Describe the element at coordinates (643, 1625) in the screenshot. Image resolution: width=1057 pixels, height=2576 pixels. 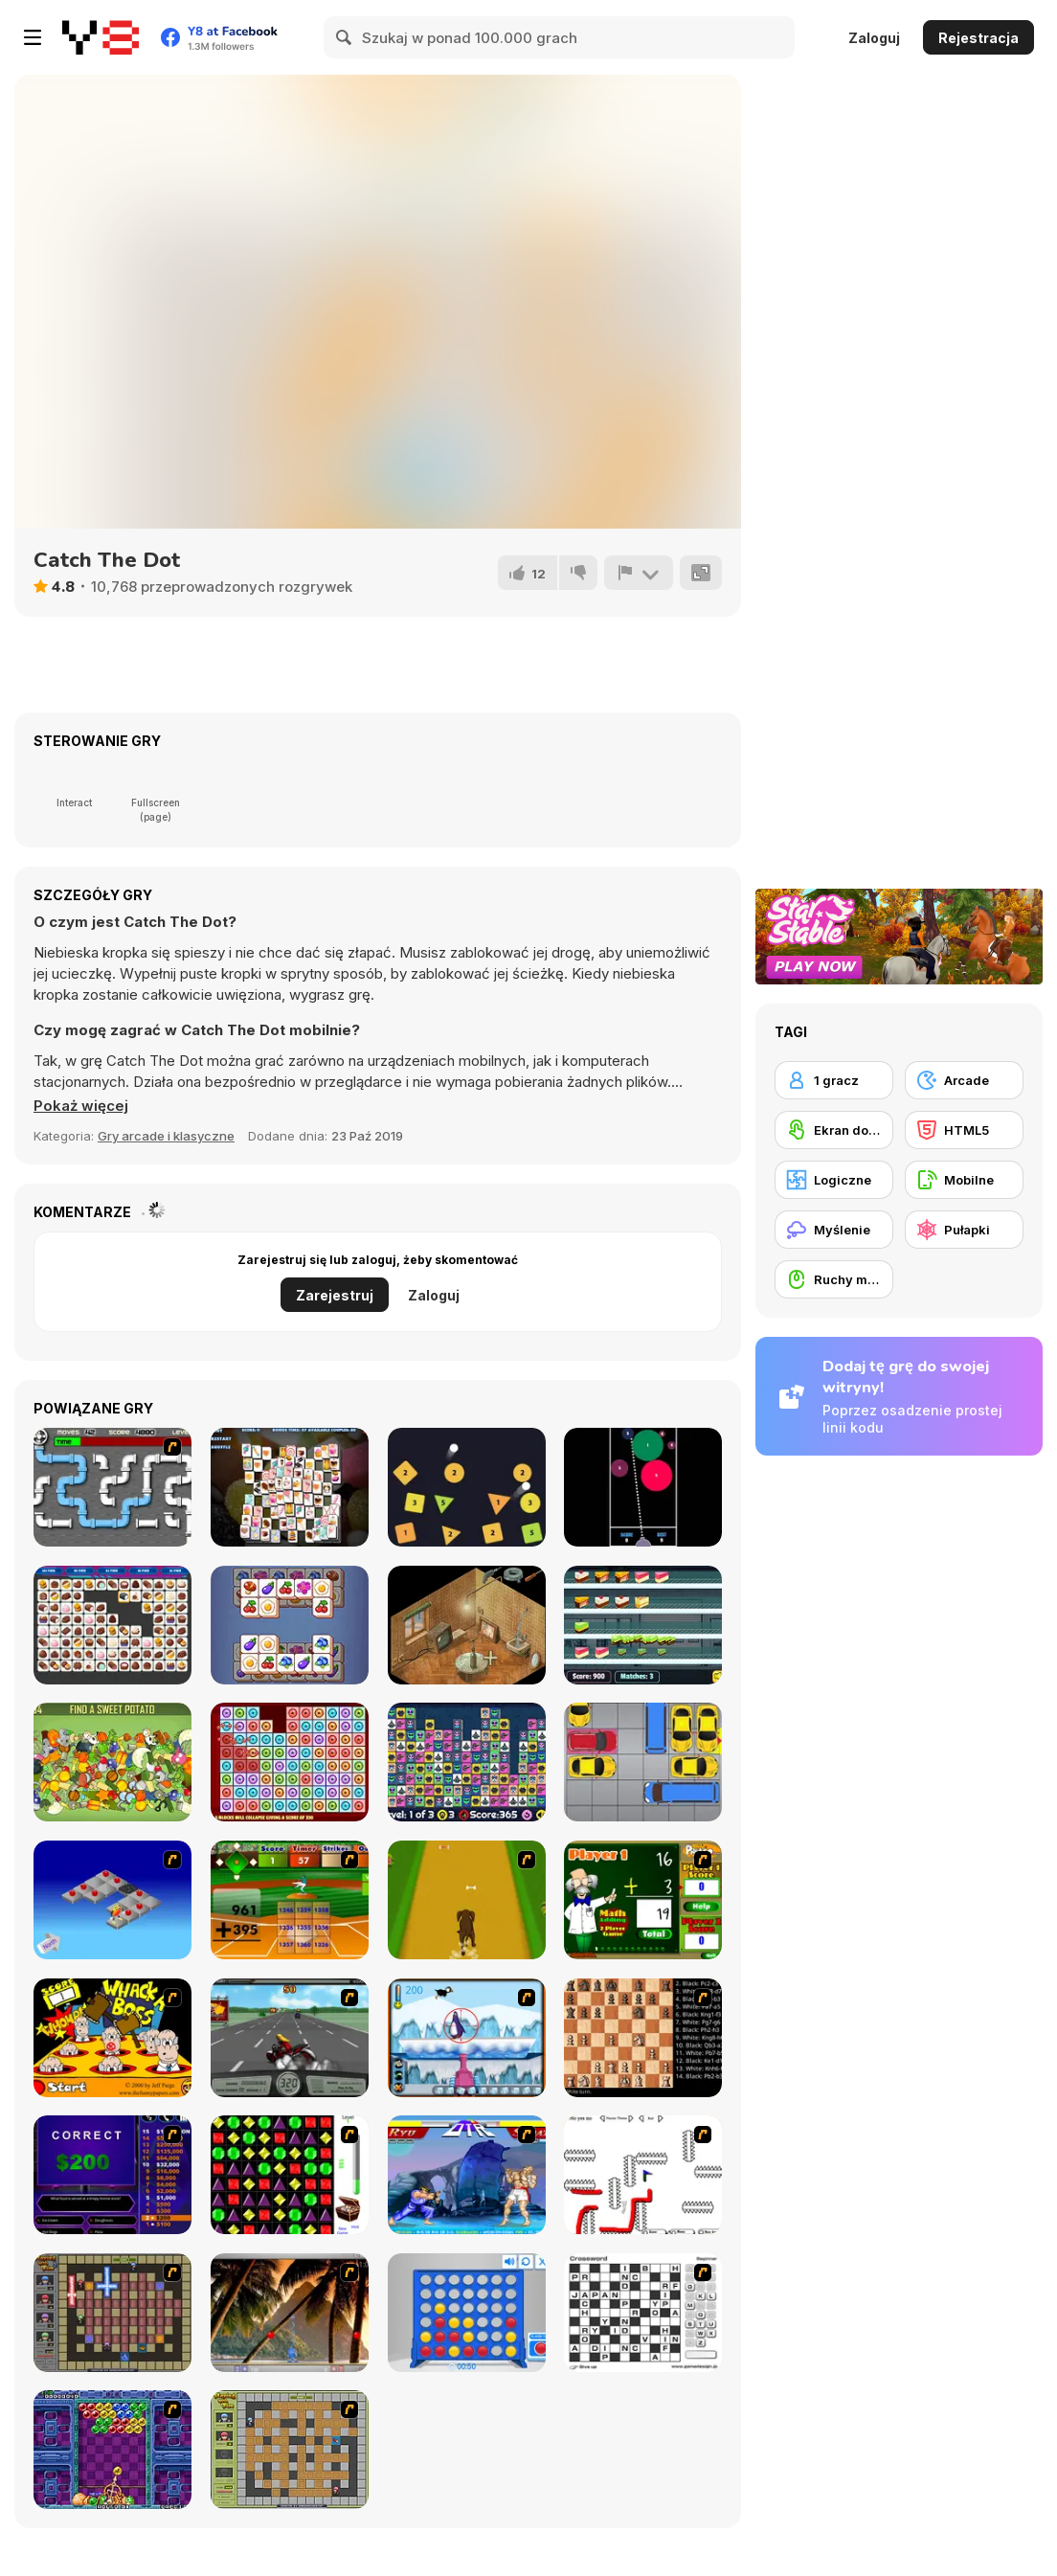
I see `[Icecream Factory]` at that location.